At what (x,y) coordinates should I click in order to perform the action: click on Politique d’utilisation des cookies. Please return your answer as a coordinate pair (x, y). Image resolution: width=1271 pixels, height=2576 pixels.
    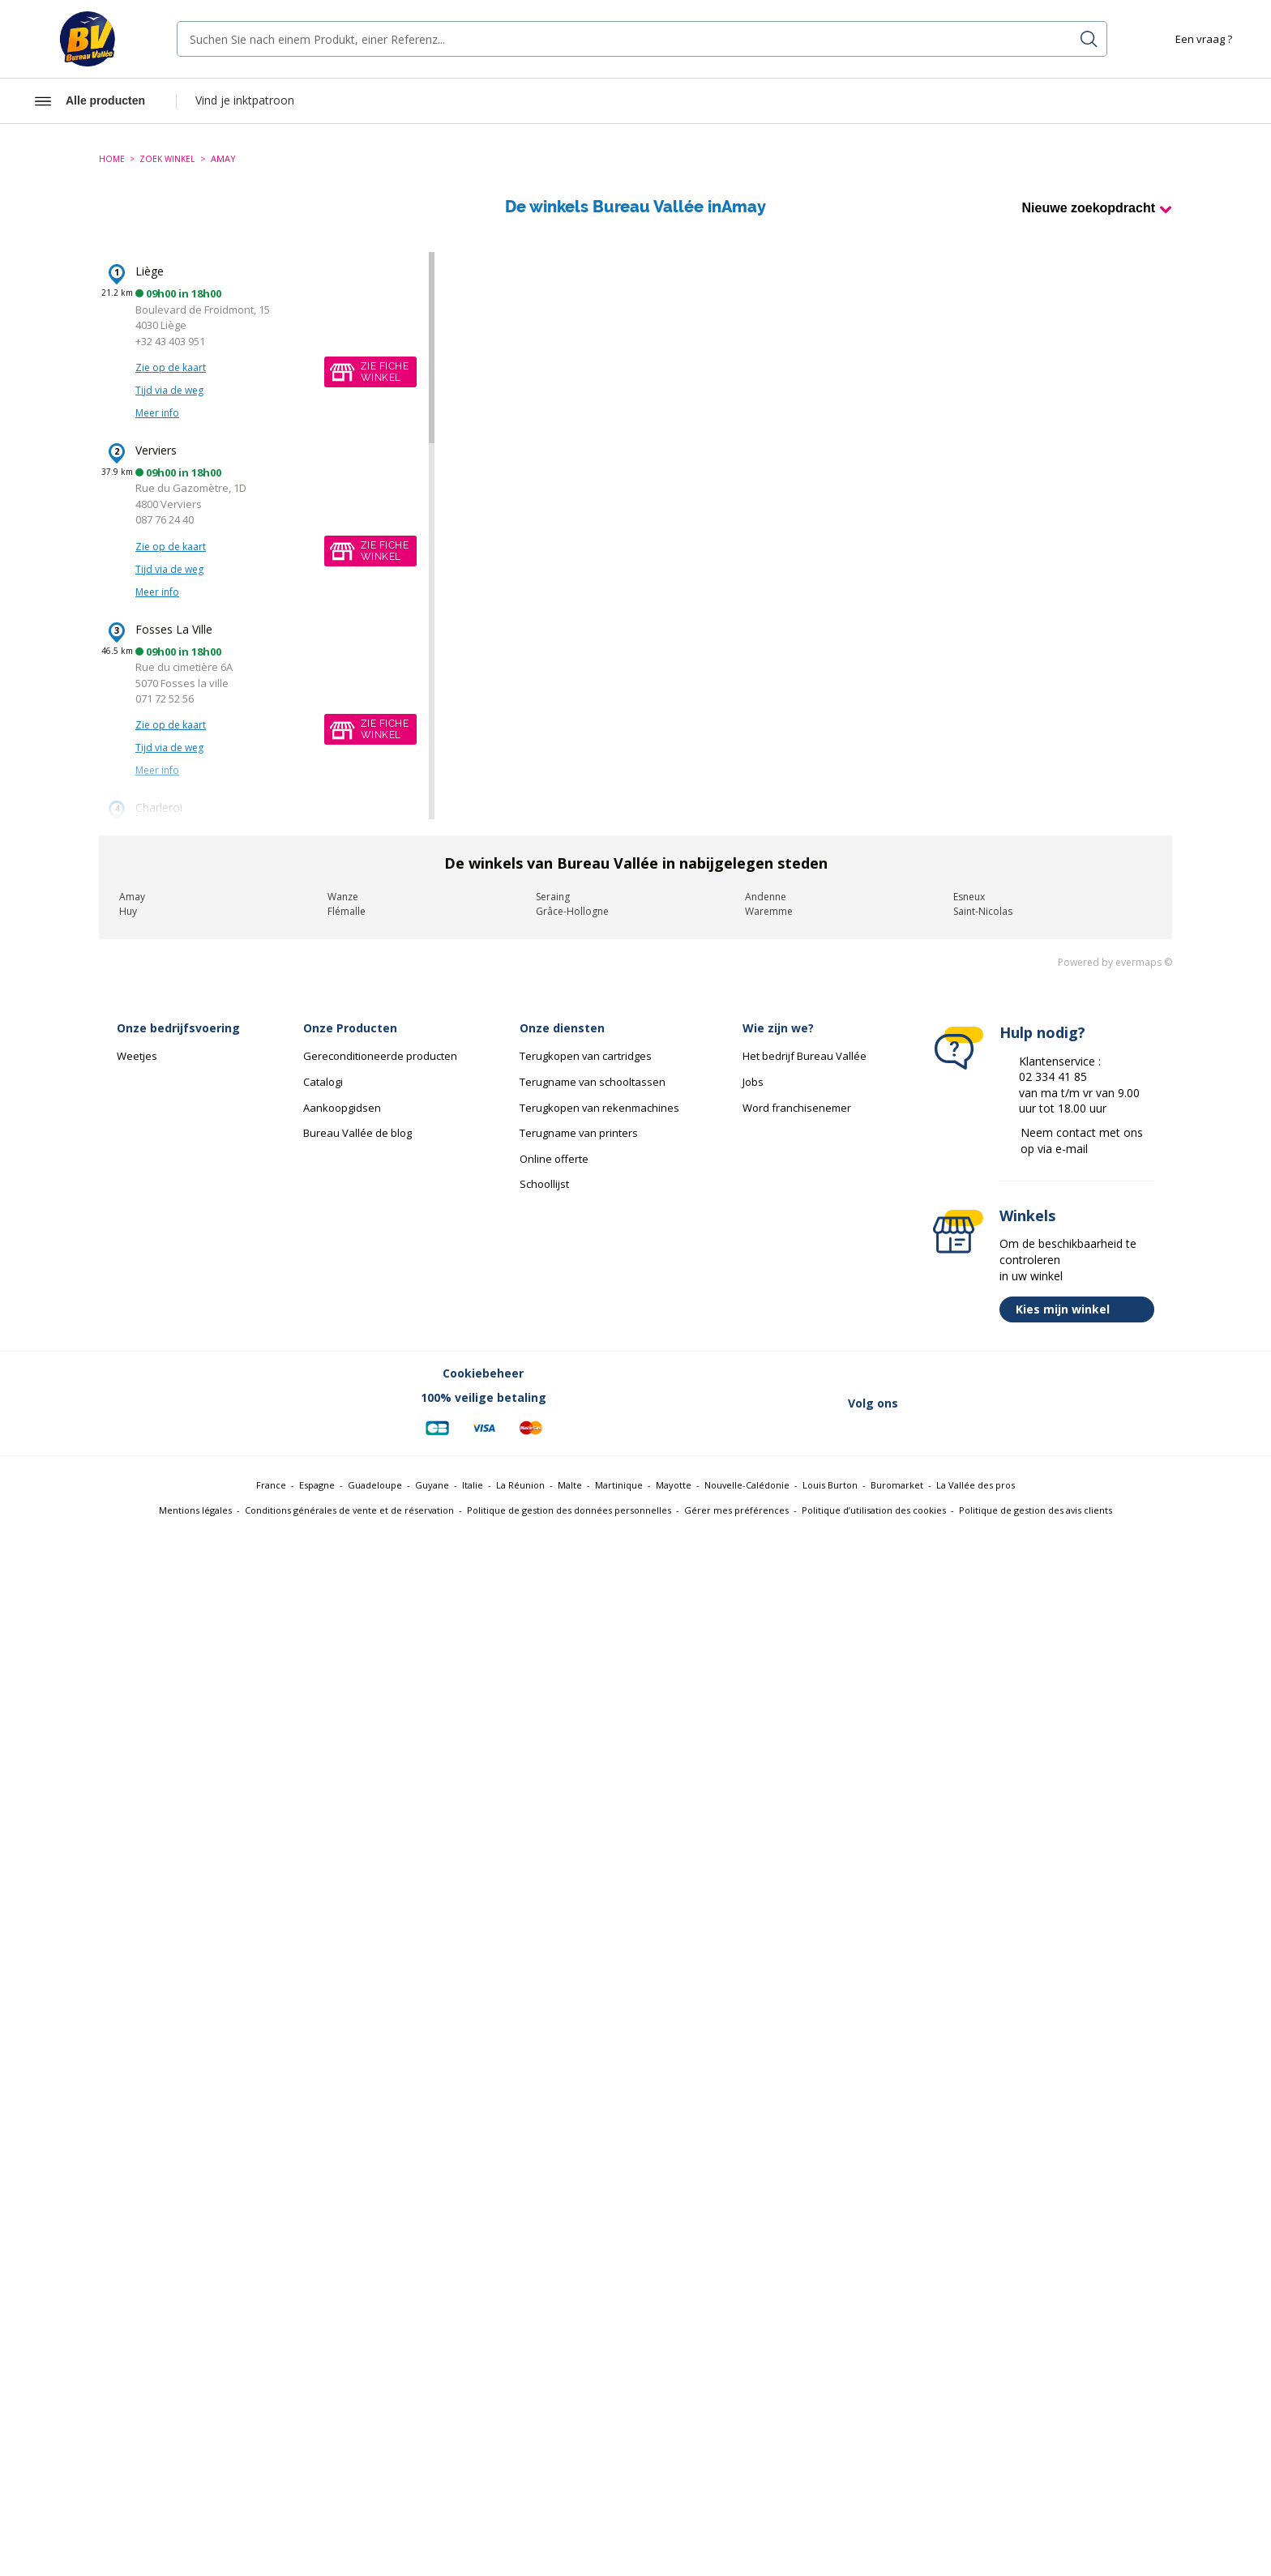
    Looking at the image, I should click on (874, 1510).